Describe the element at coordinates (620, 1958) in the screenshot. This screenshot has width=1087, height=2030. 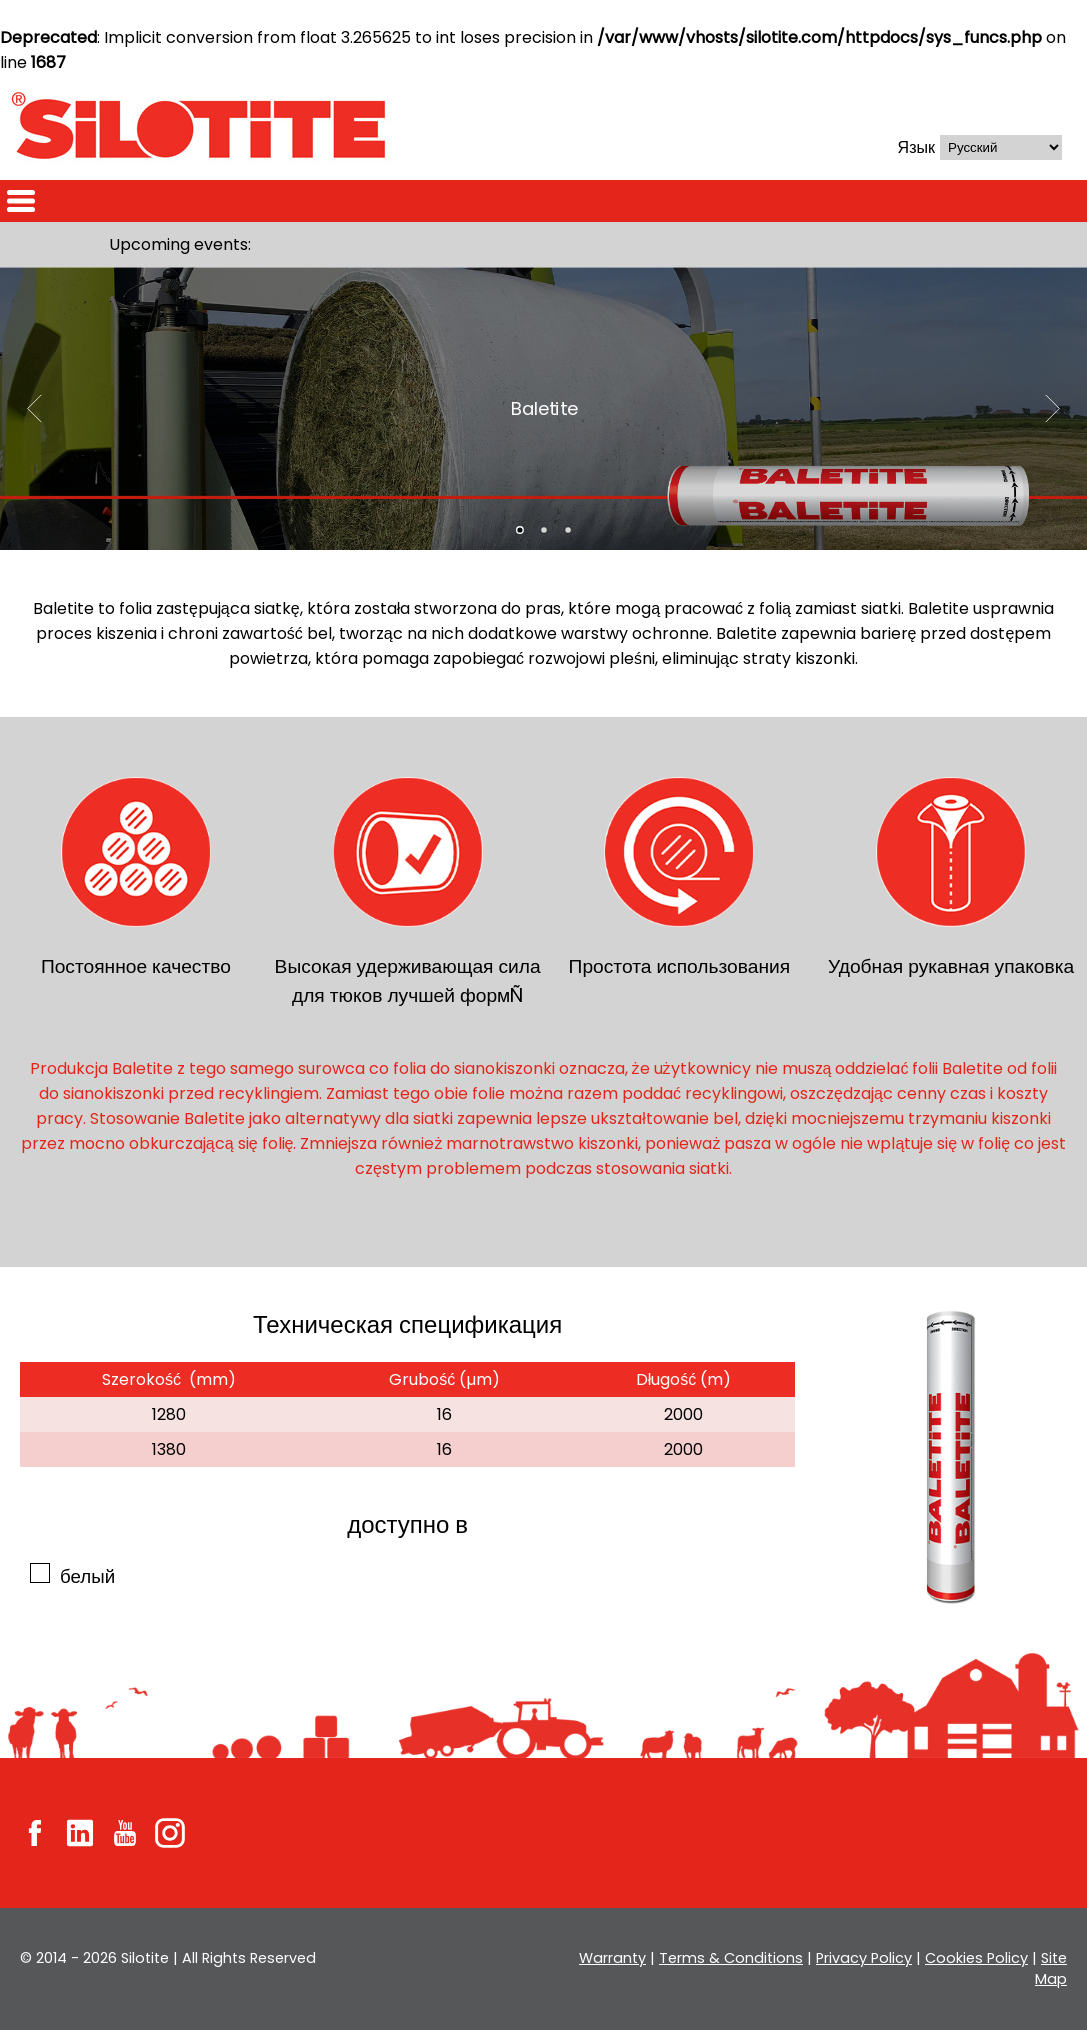
I see `Warranty` at that location.